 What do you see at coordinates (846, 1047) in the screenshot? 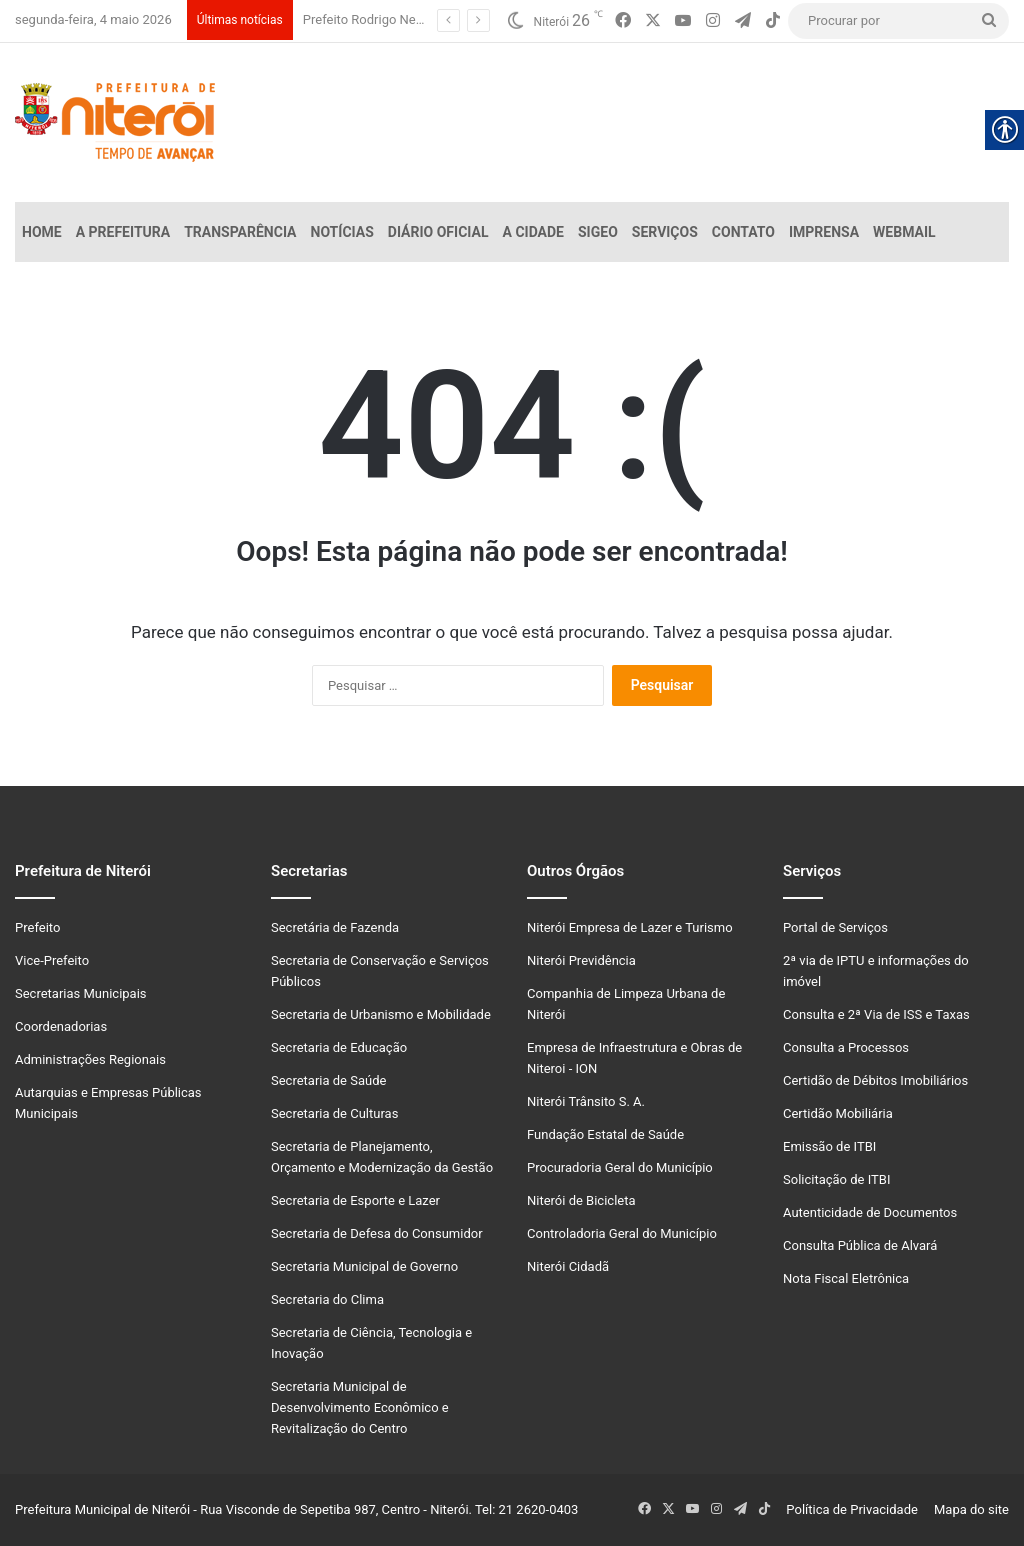
I see `Consulta a Processos [link]` at bounding box center [846, 1047].